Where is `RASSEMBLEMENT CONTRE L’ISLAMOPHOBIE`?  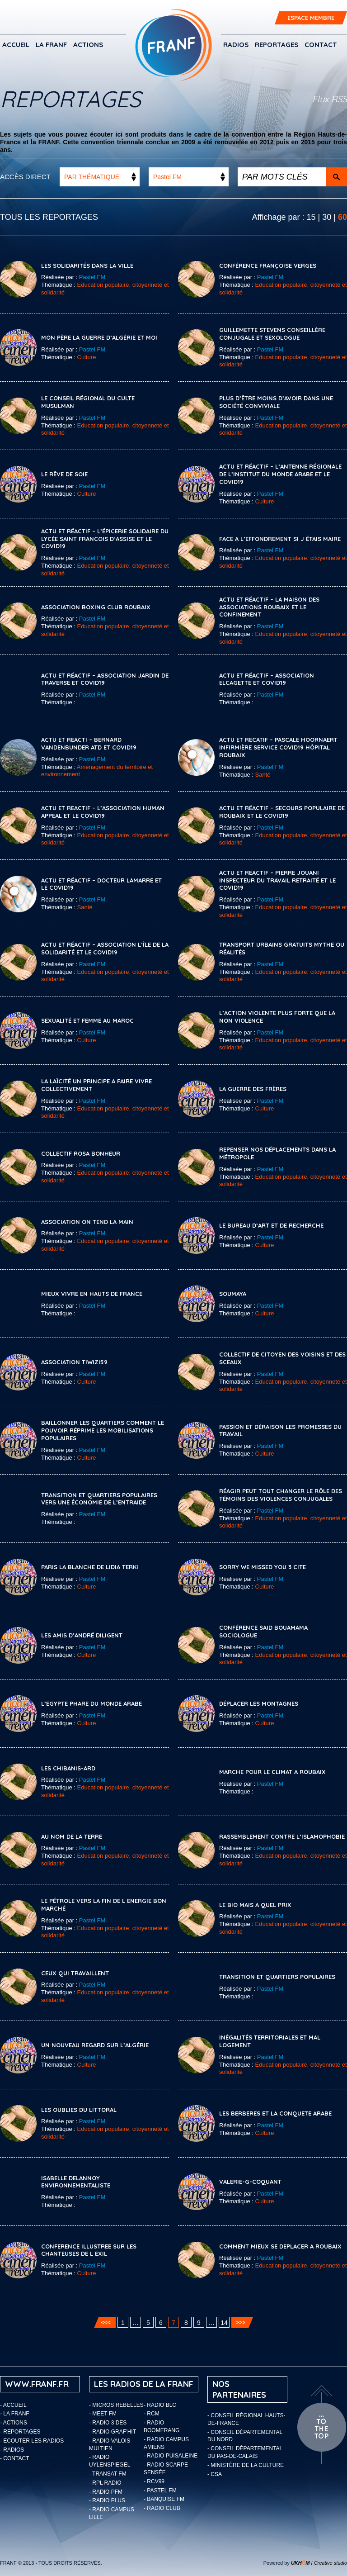 RASSEMBLEMENT CONTRE L’ISLAMOPHOBIE is located at coordinates (282, 1836).